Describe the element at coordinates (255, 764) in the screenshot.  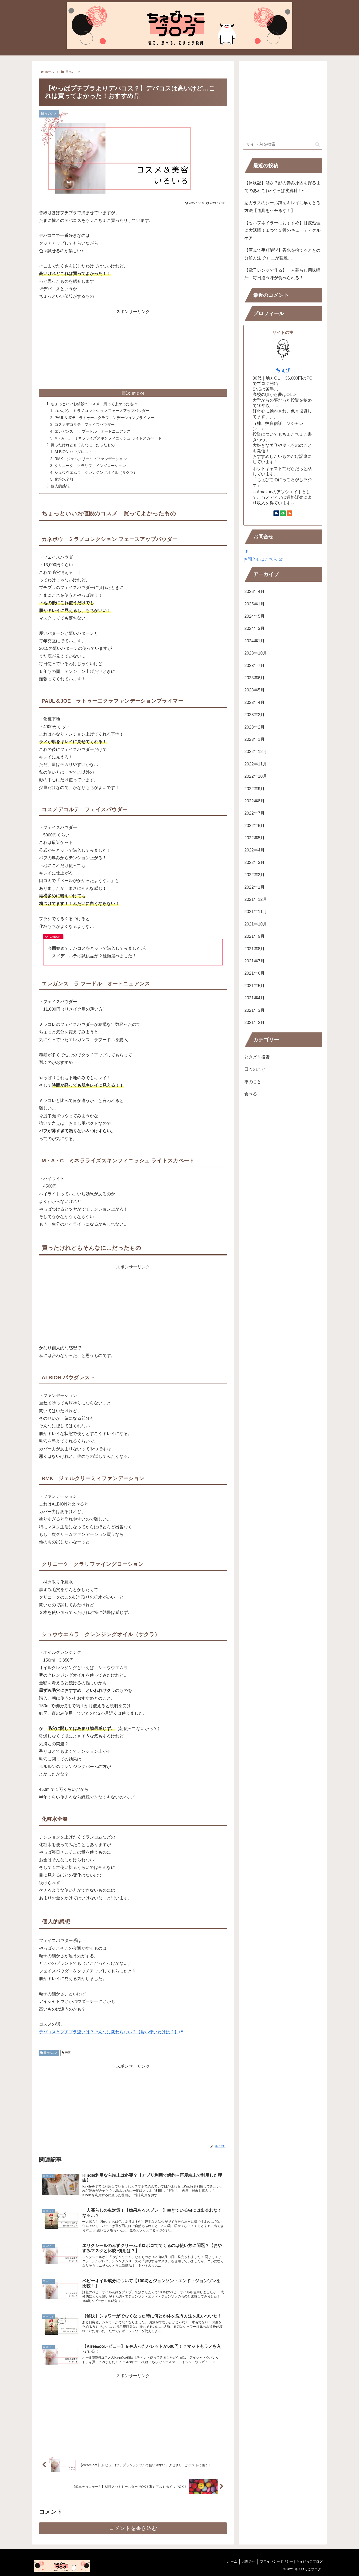
I see `2022年11月` at that location.